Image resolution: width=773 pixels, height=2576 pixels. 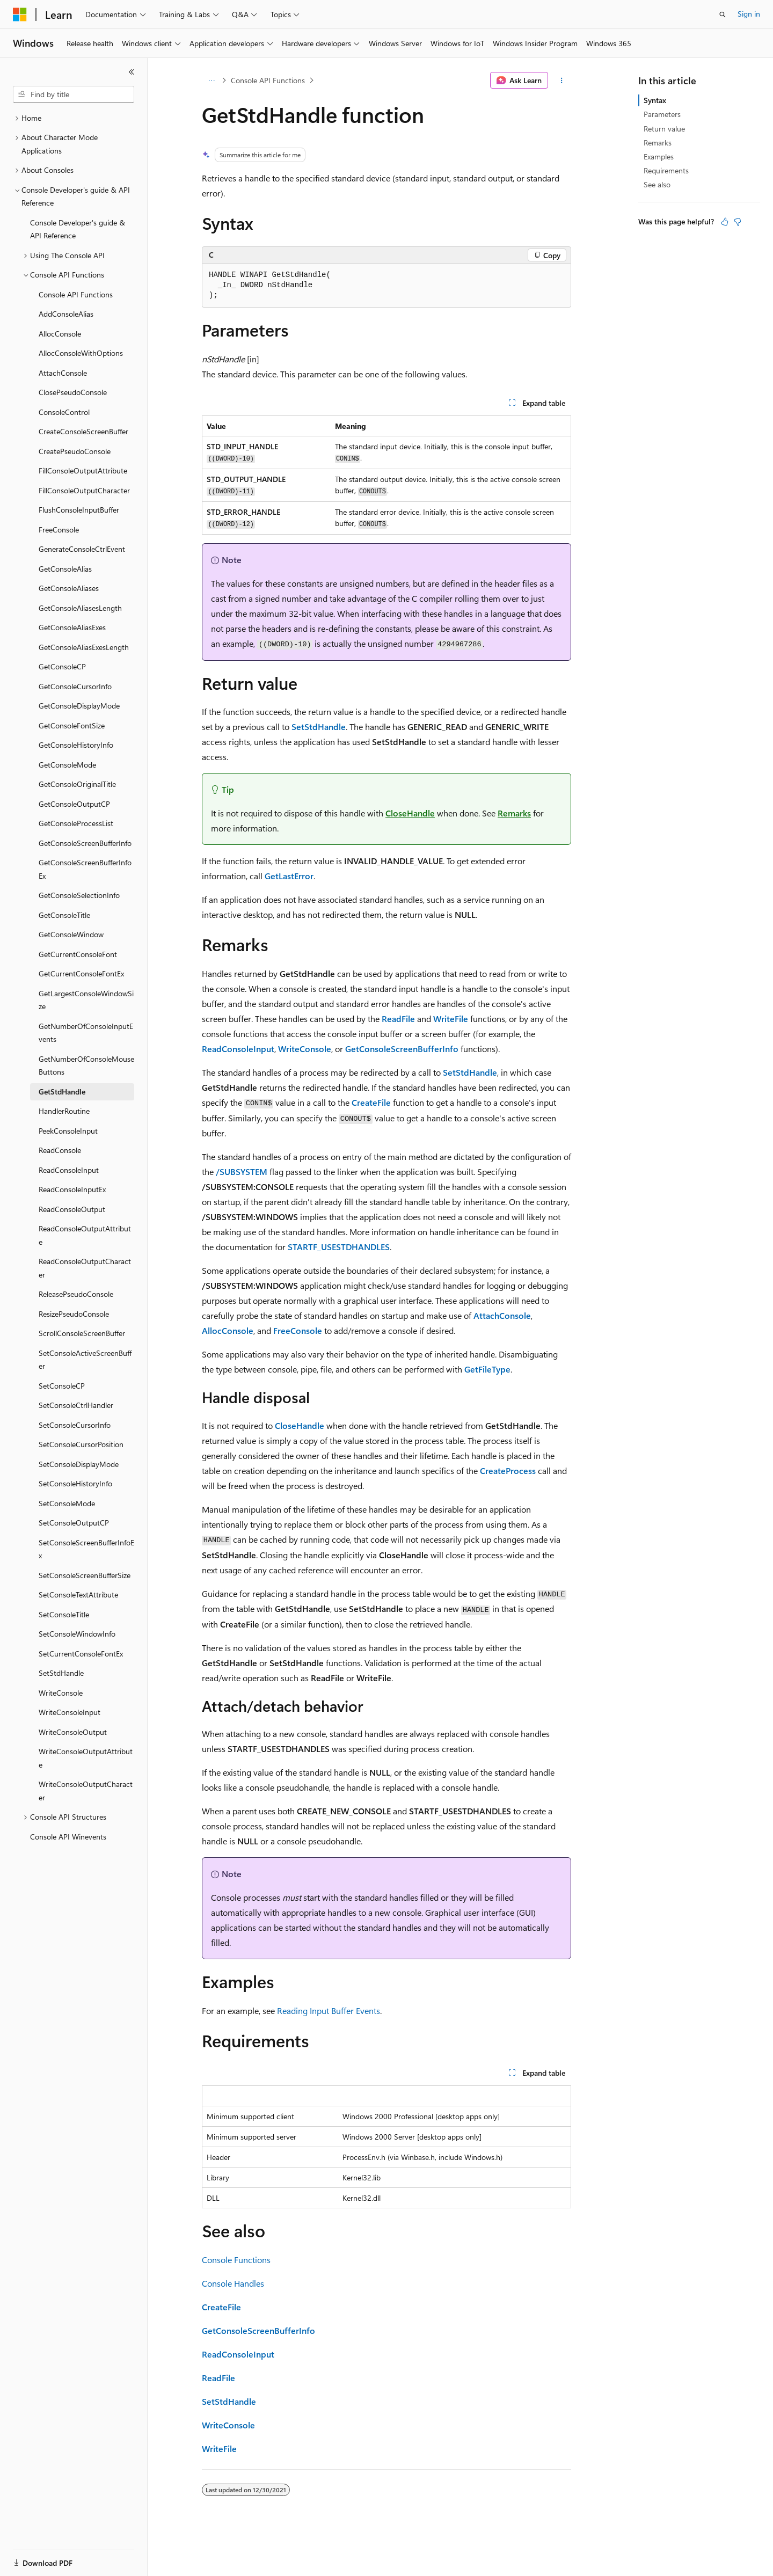 I want to click on GetNumberOfConsoleInputEvents [treeitem], so click(x=86, y=1033).